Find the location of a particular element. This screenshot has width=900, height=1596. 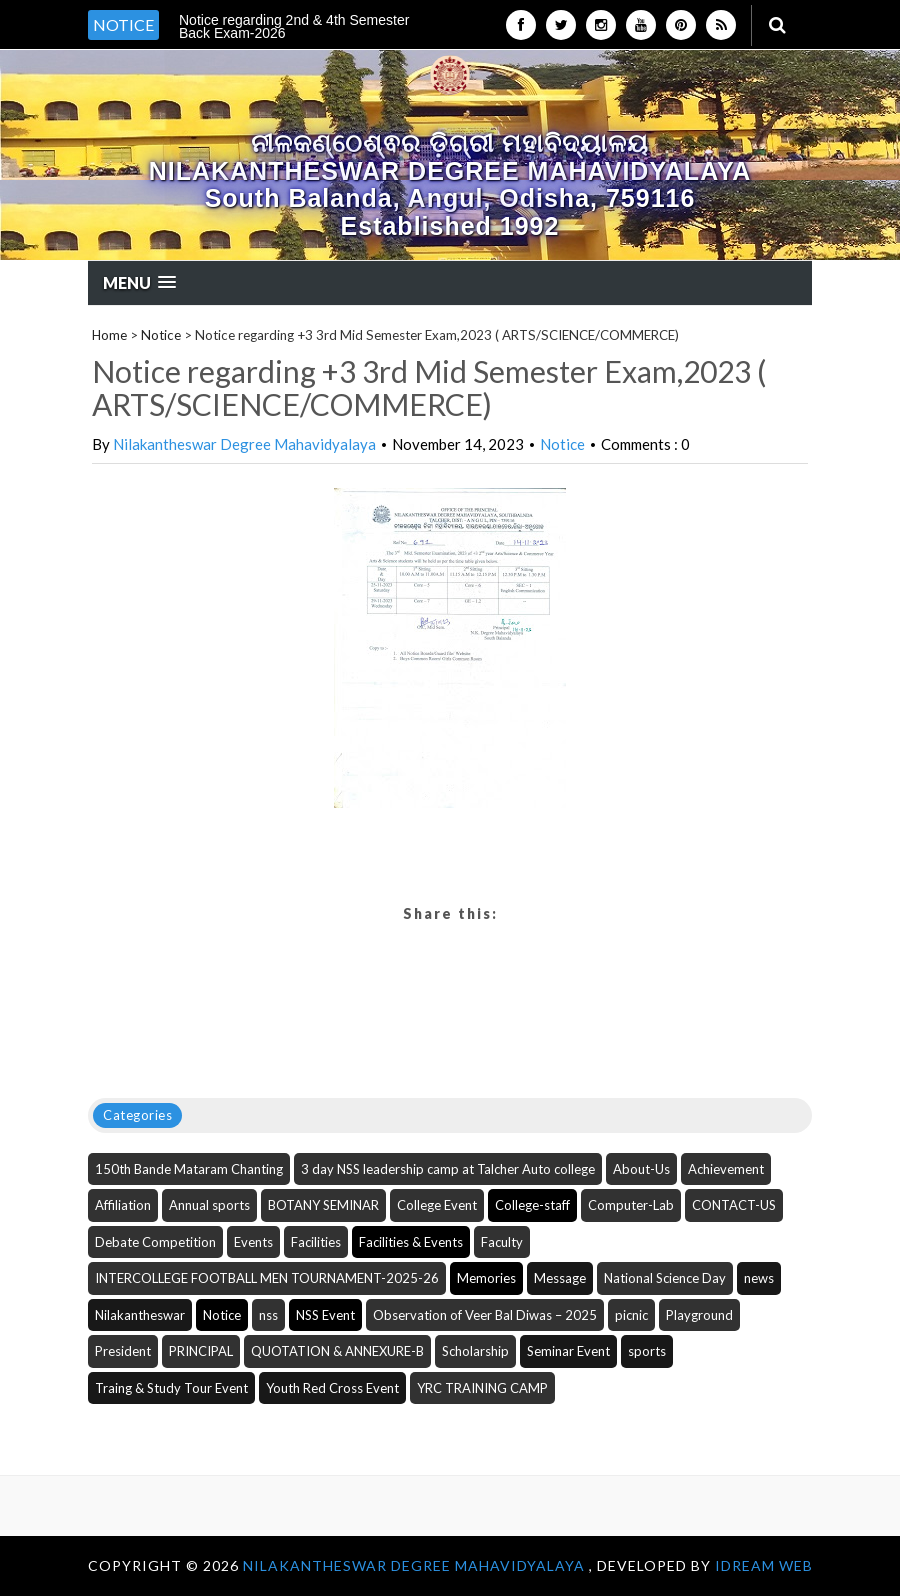

Faculty is located at coordinates (502, 1242).